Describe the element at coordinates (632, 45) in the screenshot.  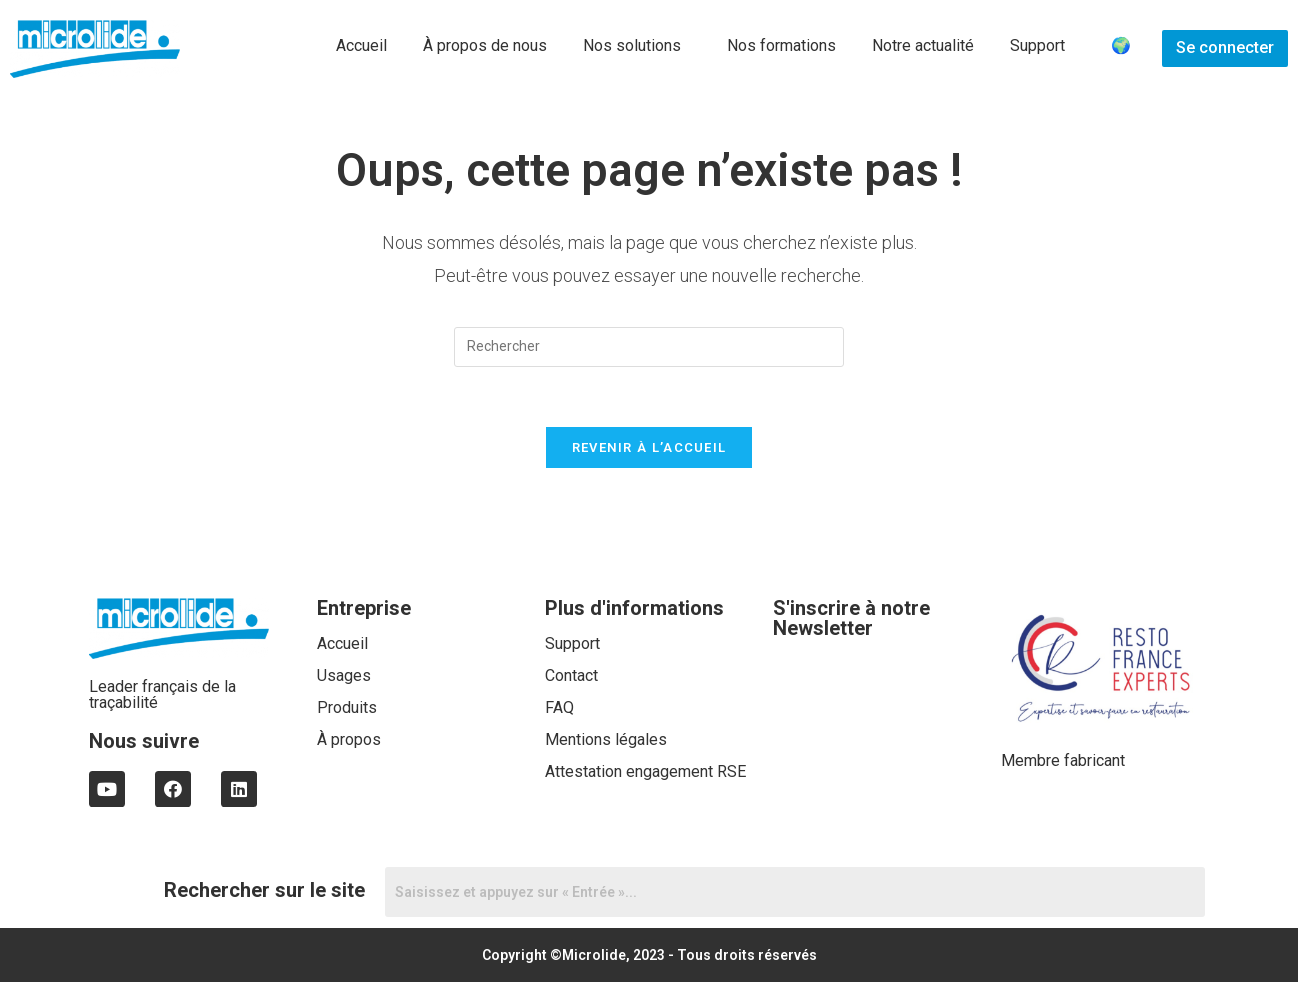
I see `Nos solutions` at that location.